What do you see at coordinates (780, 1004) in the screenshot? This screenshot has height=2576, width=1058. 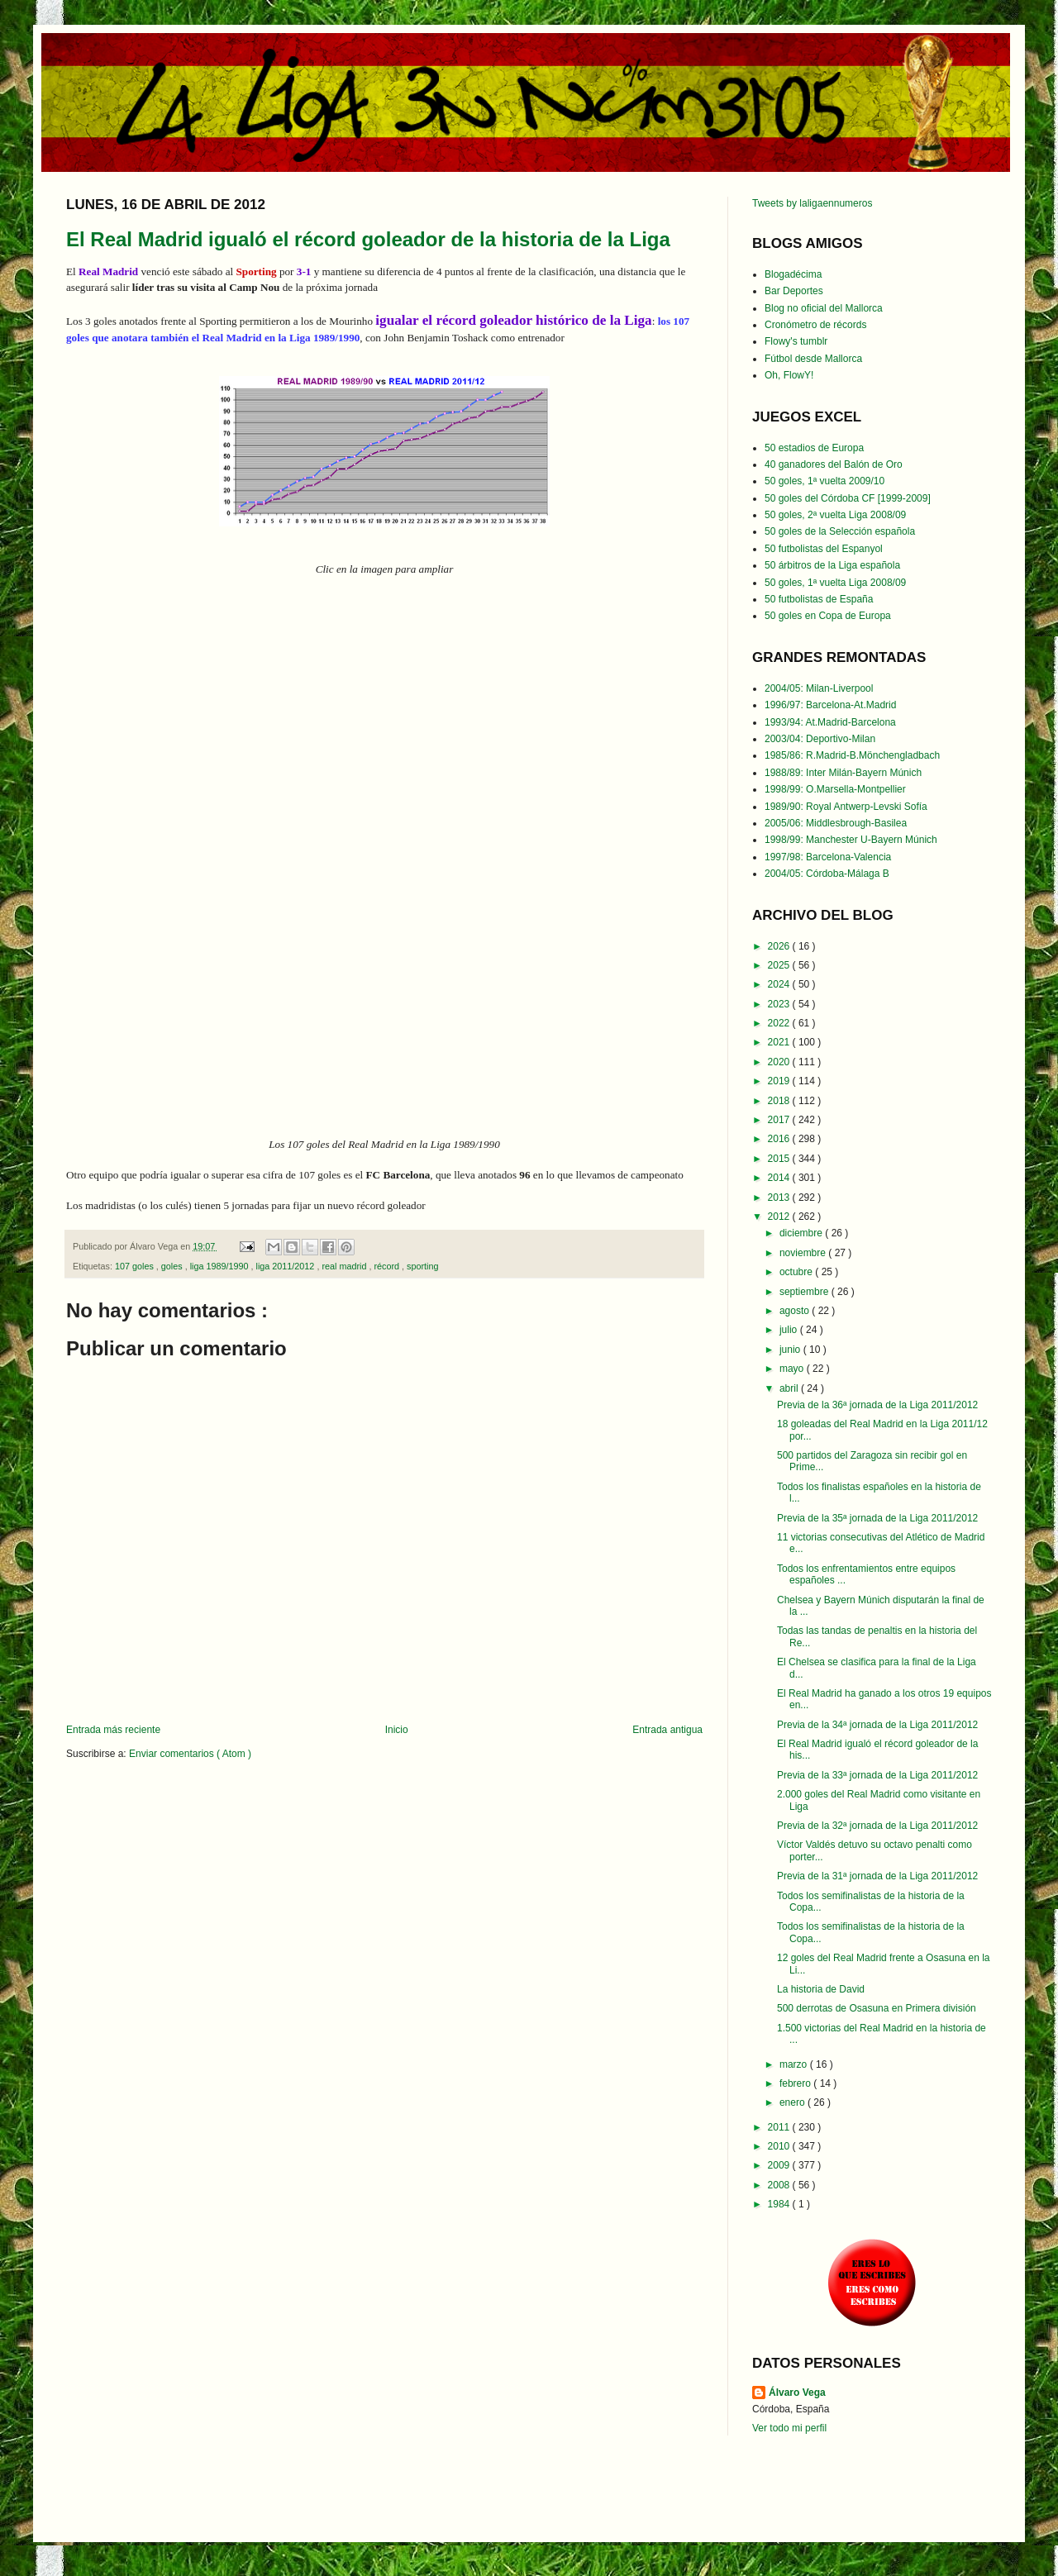 I see `2023` at bounding box center [780, 1004].